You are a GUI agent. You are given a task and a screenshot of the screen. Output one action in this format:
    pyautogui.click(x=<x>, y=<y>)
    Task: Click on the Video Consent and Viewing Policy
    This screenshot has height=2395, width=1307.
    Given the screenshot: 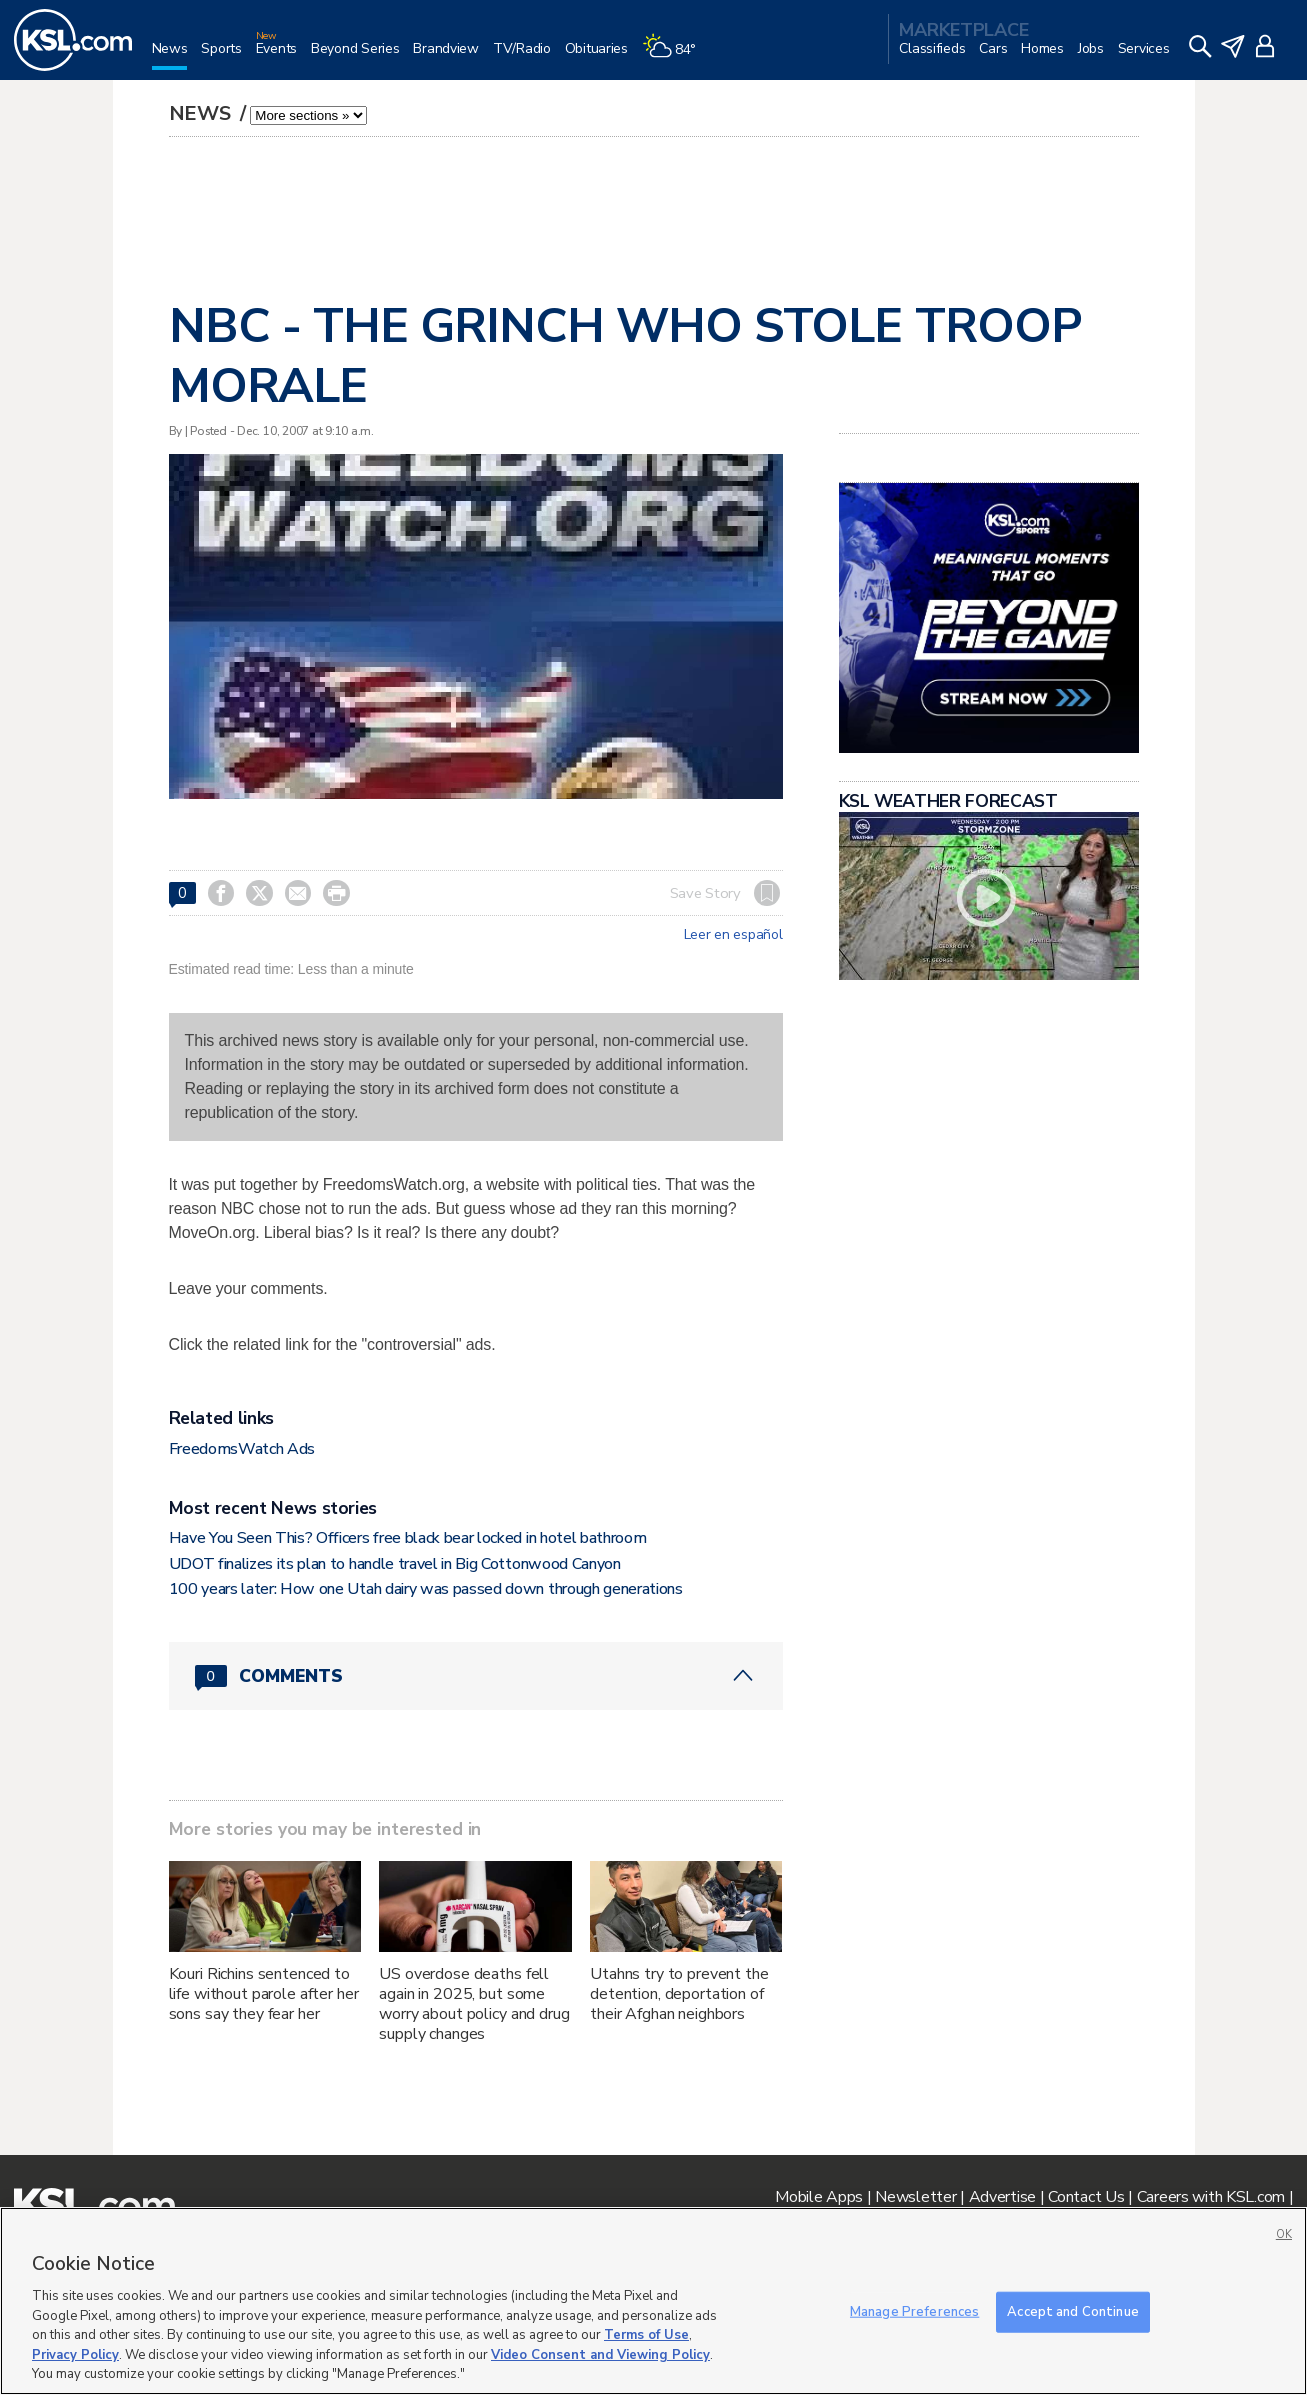 What is the action you would take?
    pyautogui.click(x=600, y=2355)
    